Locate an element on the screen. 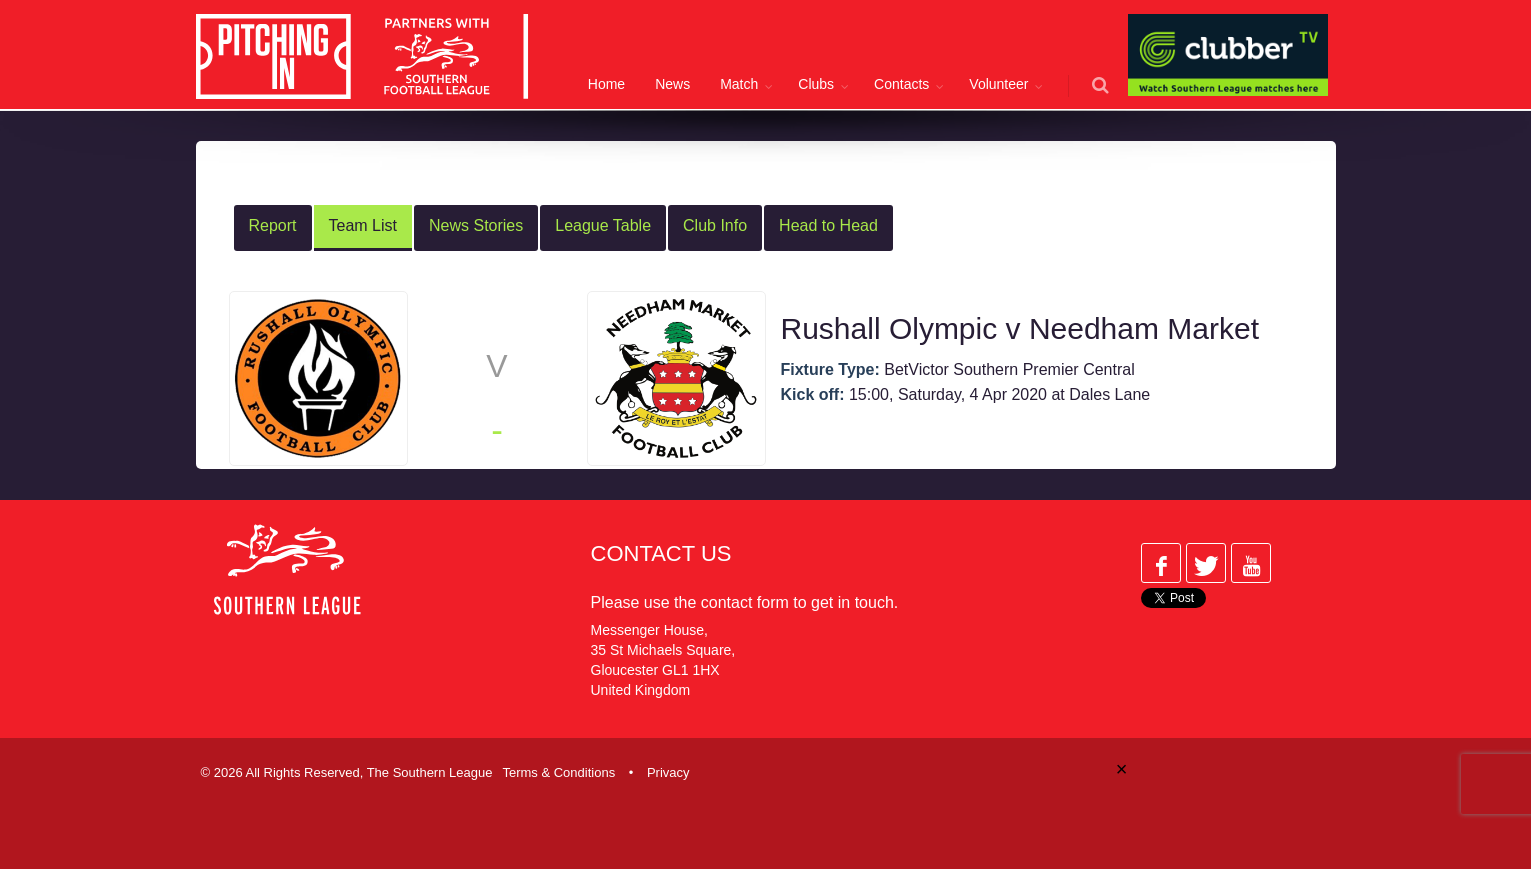  Clubs is located at coordinates (816, 84).